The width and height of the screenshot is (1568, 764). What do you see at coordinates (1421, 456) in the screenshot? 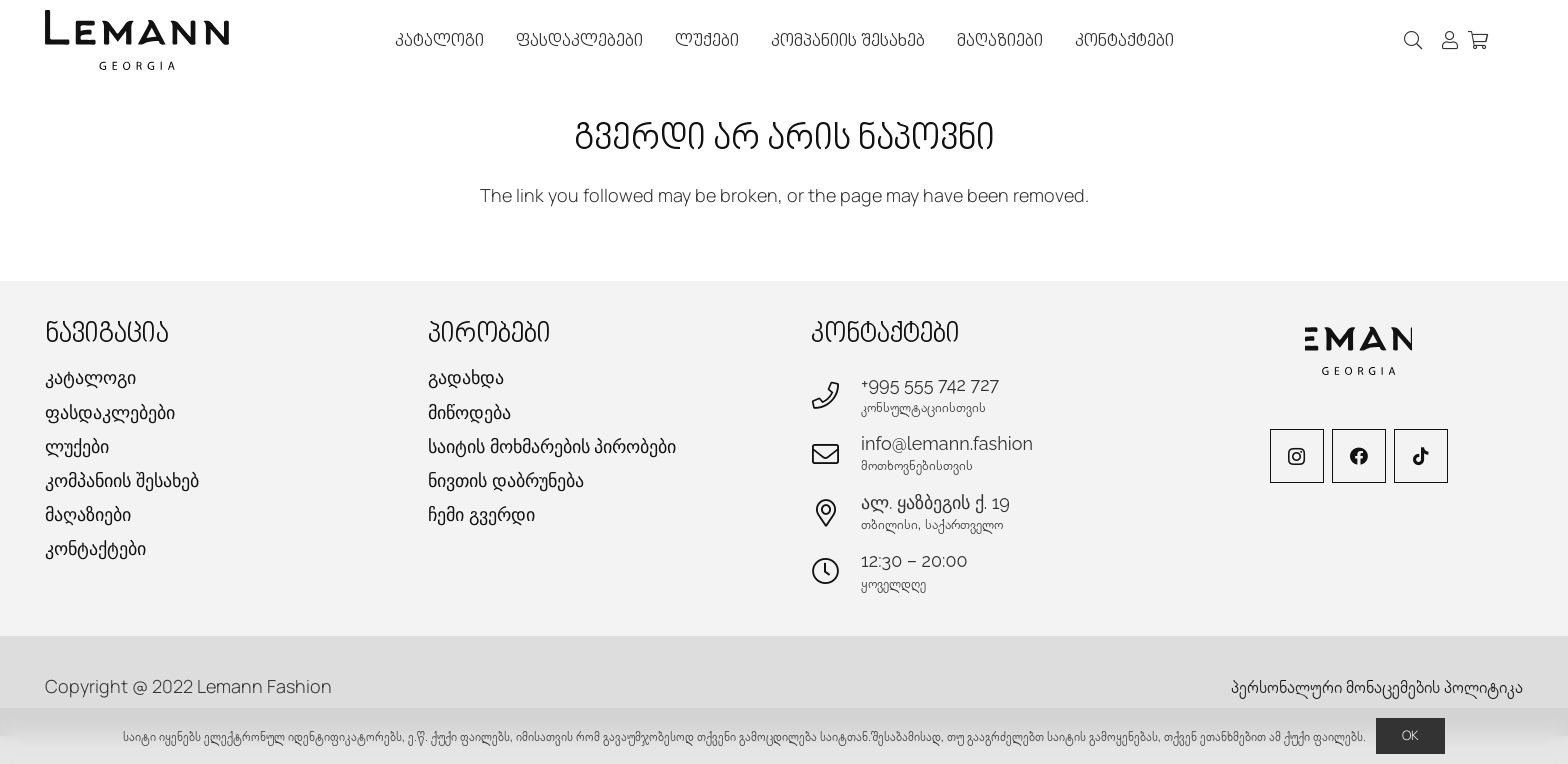
I see `[TikTok]` at bounding box center [1421, 456].